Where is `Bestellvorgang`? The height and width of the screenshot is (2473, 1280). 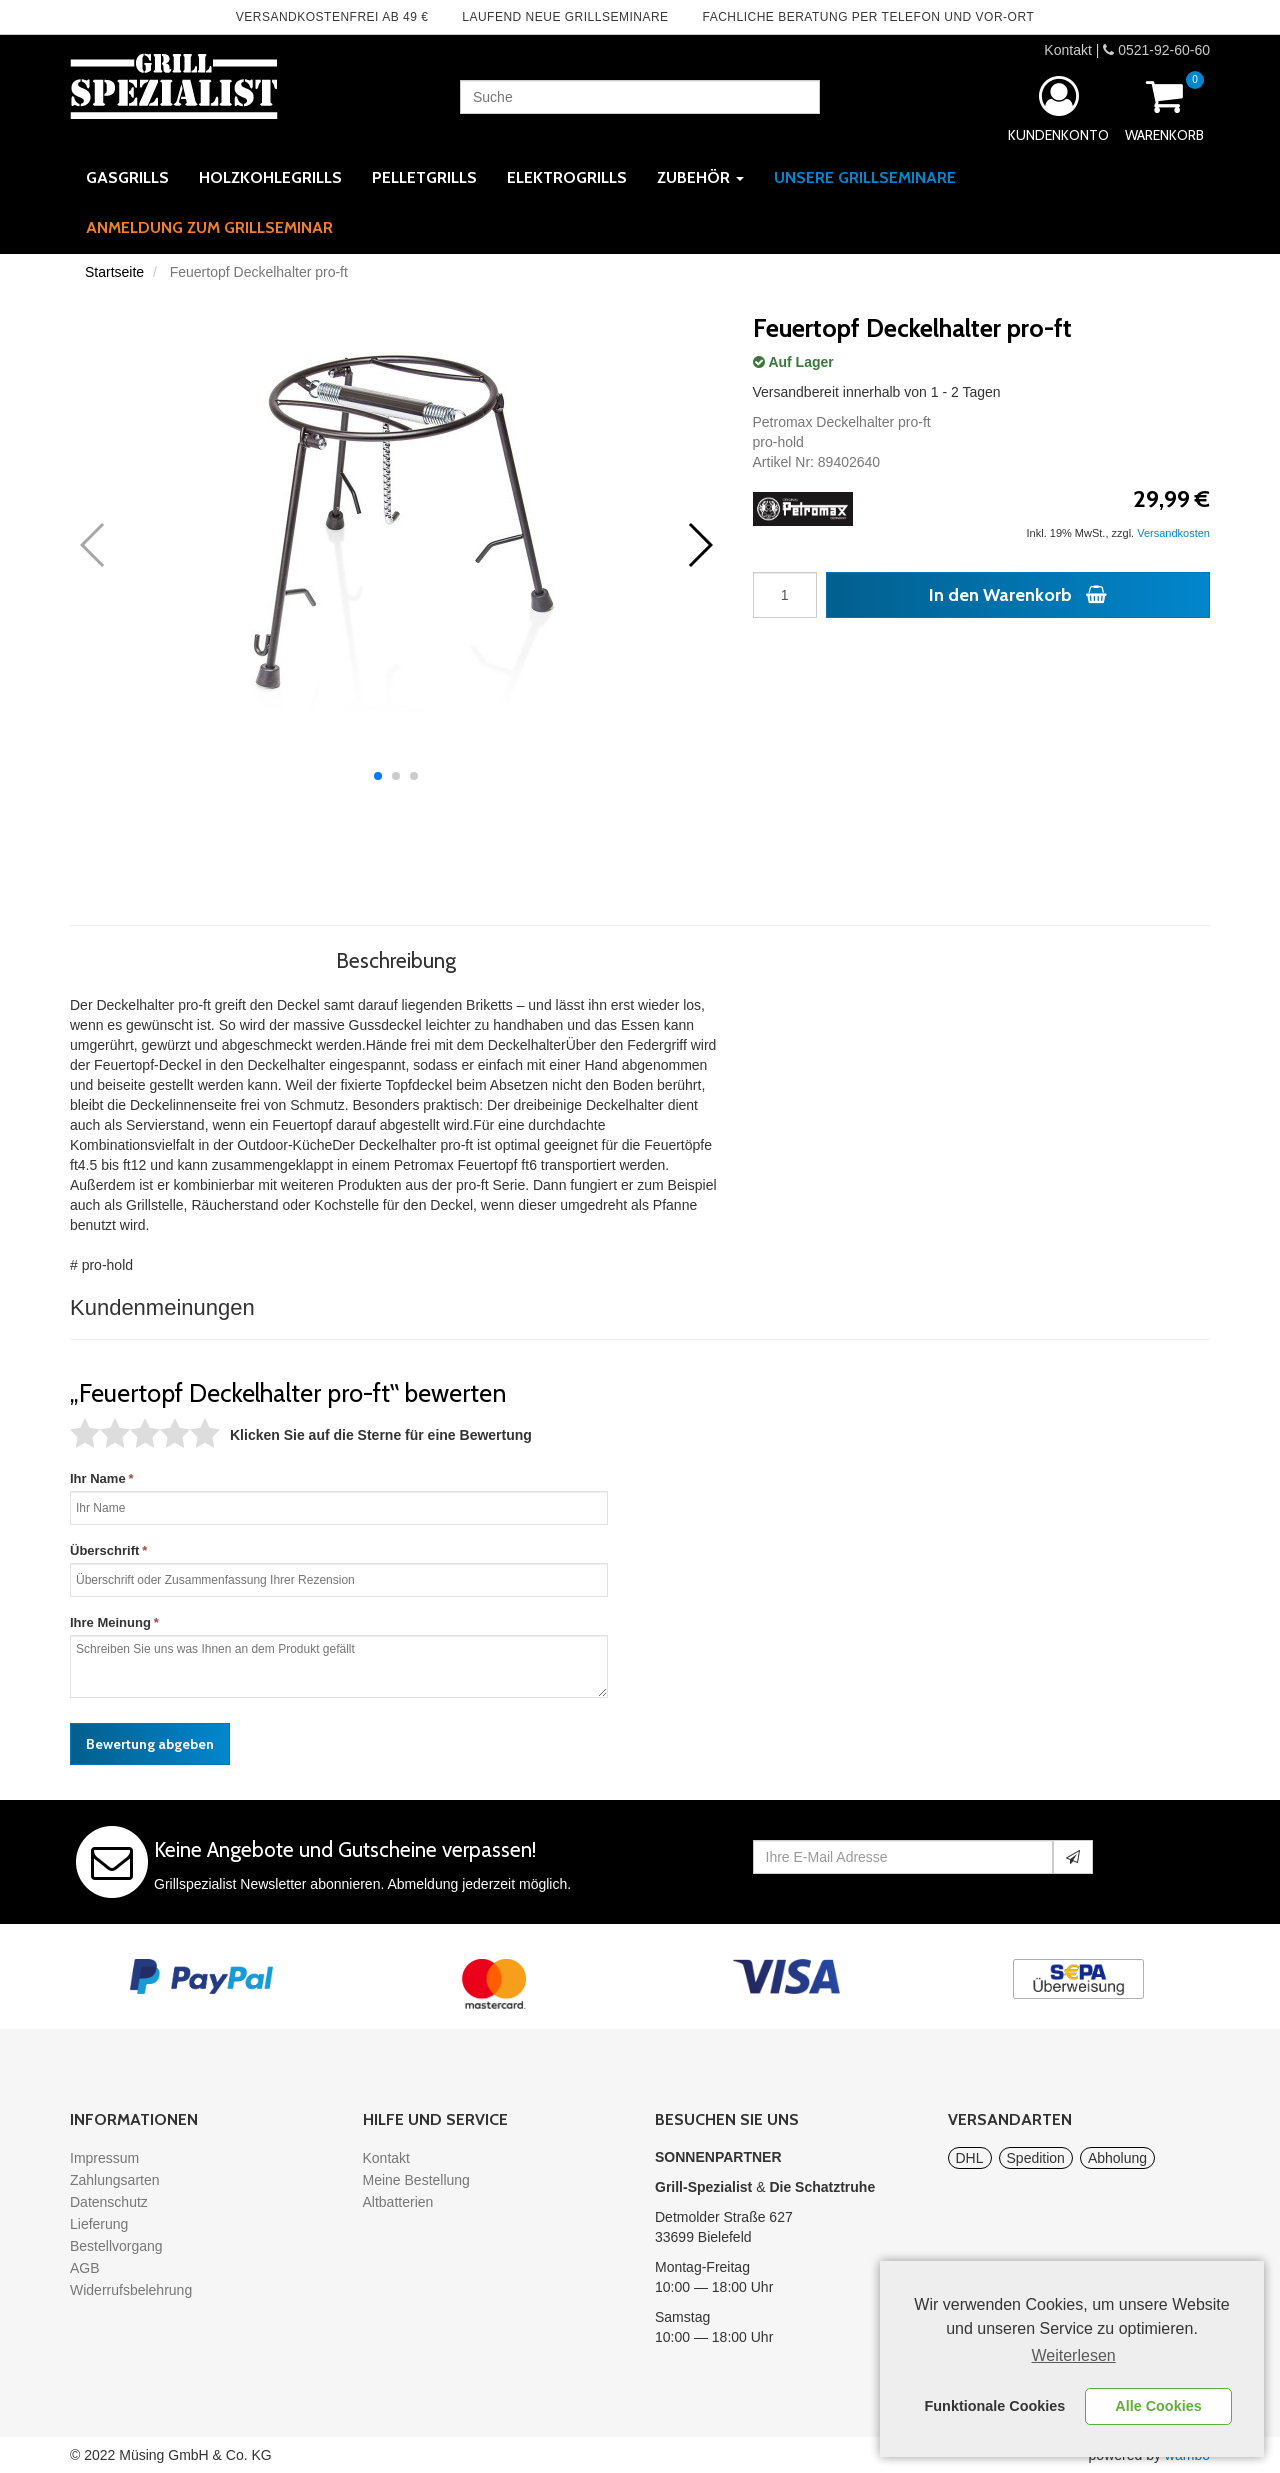
Bestellvorgang is located at coordinates (116, 2246).